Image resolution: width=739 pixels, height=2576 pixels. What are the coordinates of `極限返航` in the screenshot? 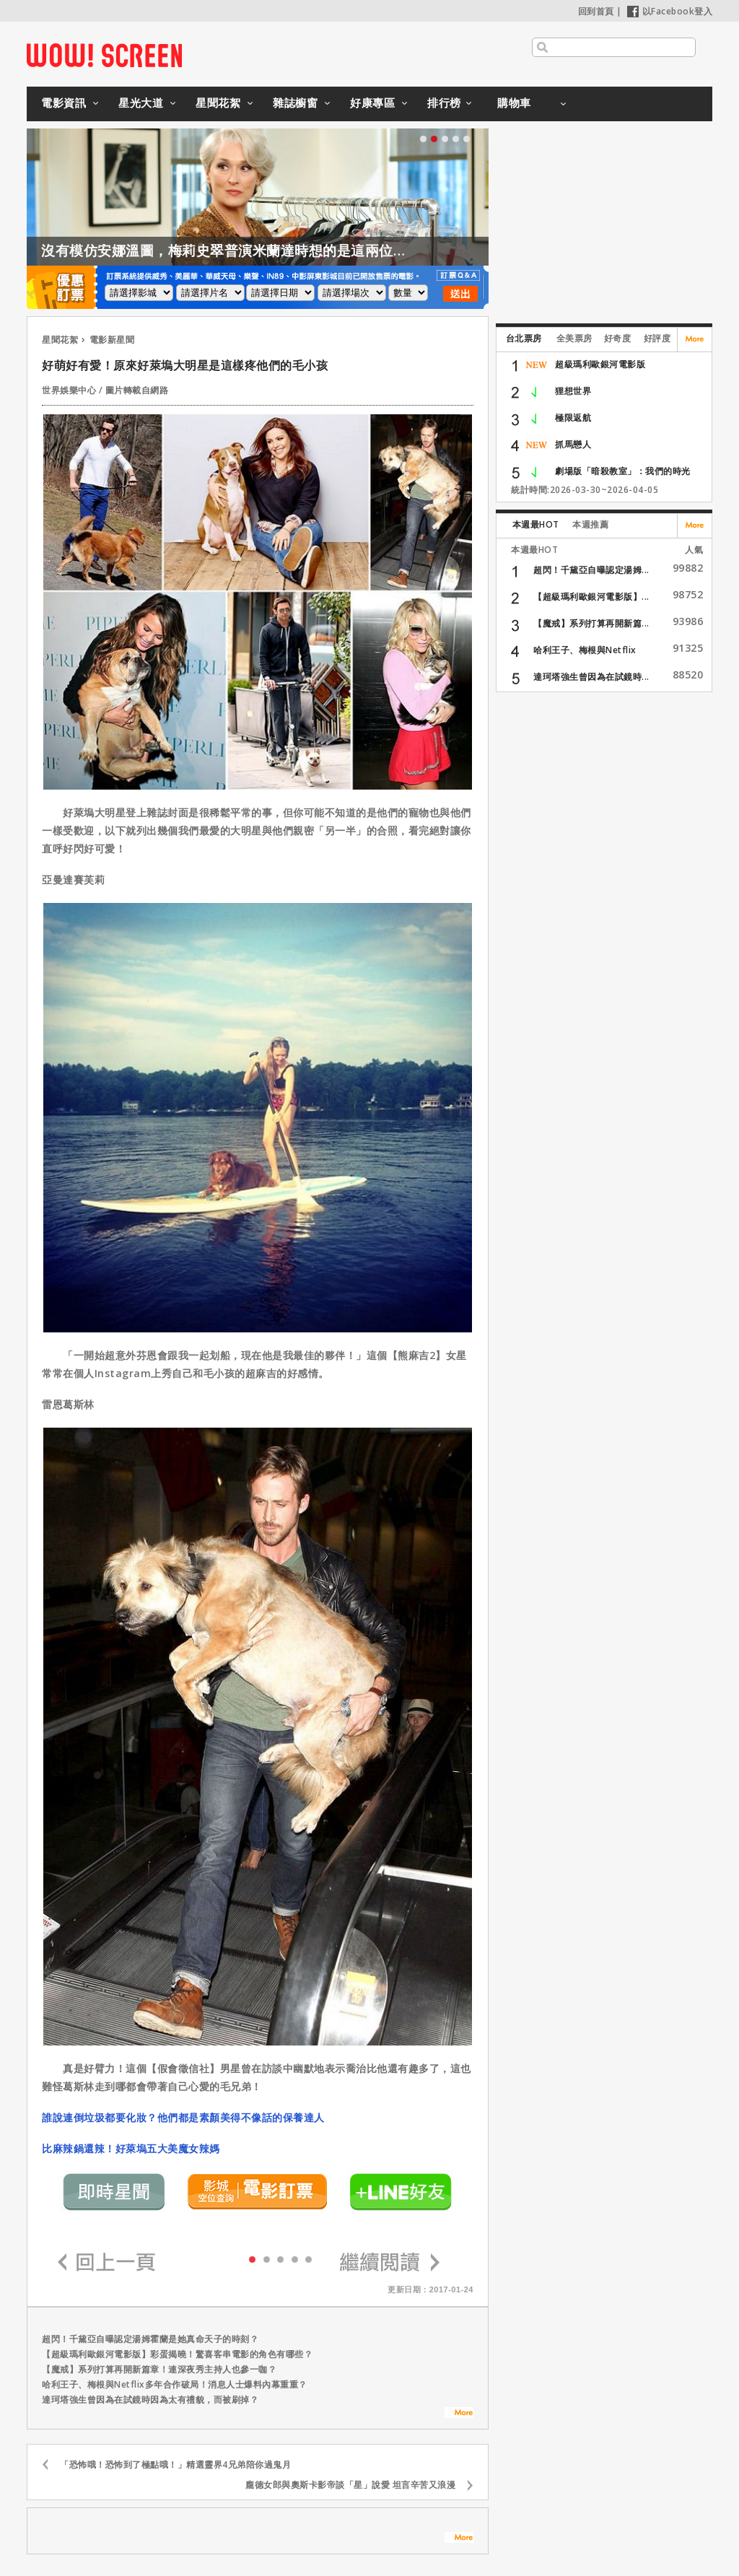 It's located at (573, 417).